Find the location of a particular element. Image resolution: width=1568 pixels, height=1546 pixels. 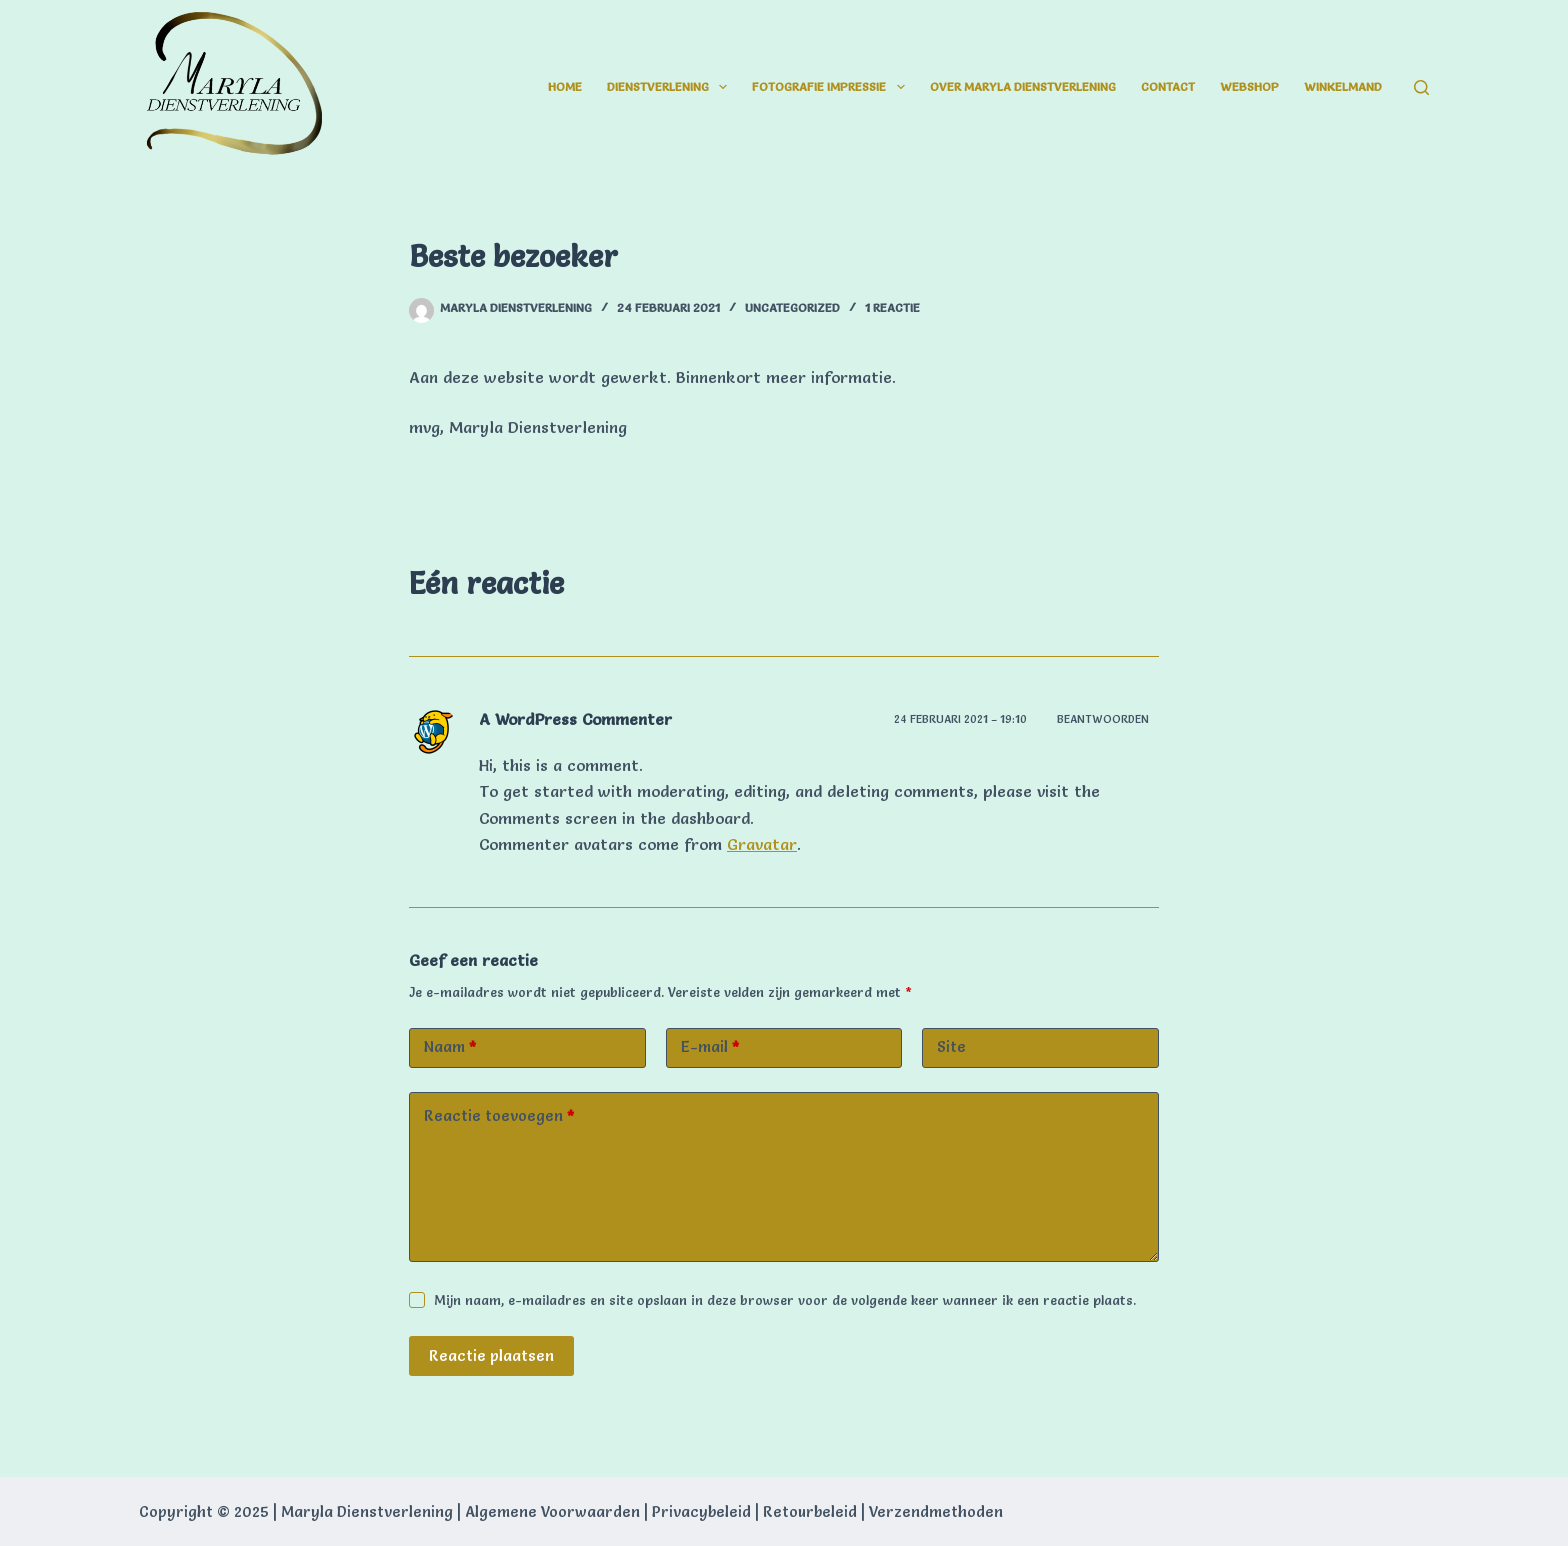

Mijn naam, e-mailadres en site opslaan in deze browser voor de volgende keer wanneer ik een reactie plaats. is located at coordinates (785, 1300).